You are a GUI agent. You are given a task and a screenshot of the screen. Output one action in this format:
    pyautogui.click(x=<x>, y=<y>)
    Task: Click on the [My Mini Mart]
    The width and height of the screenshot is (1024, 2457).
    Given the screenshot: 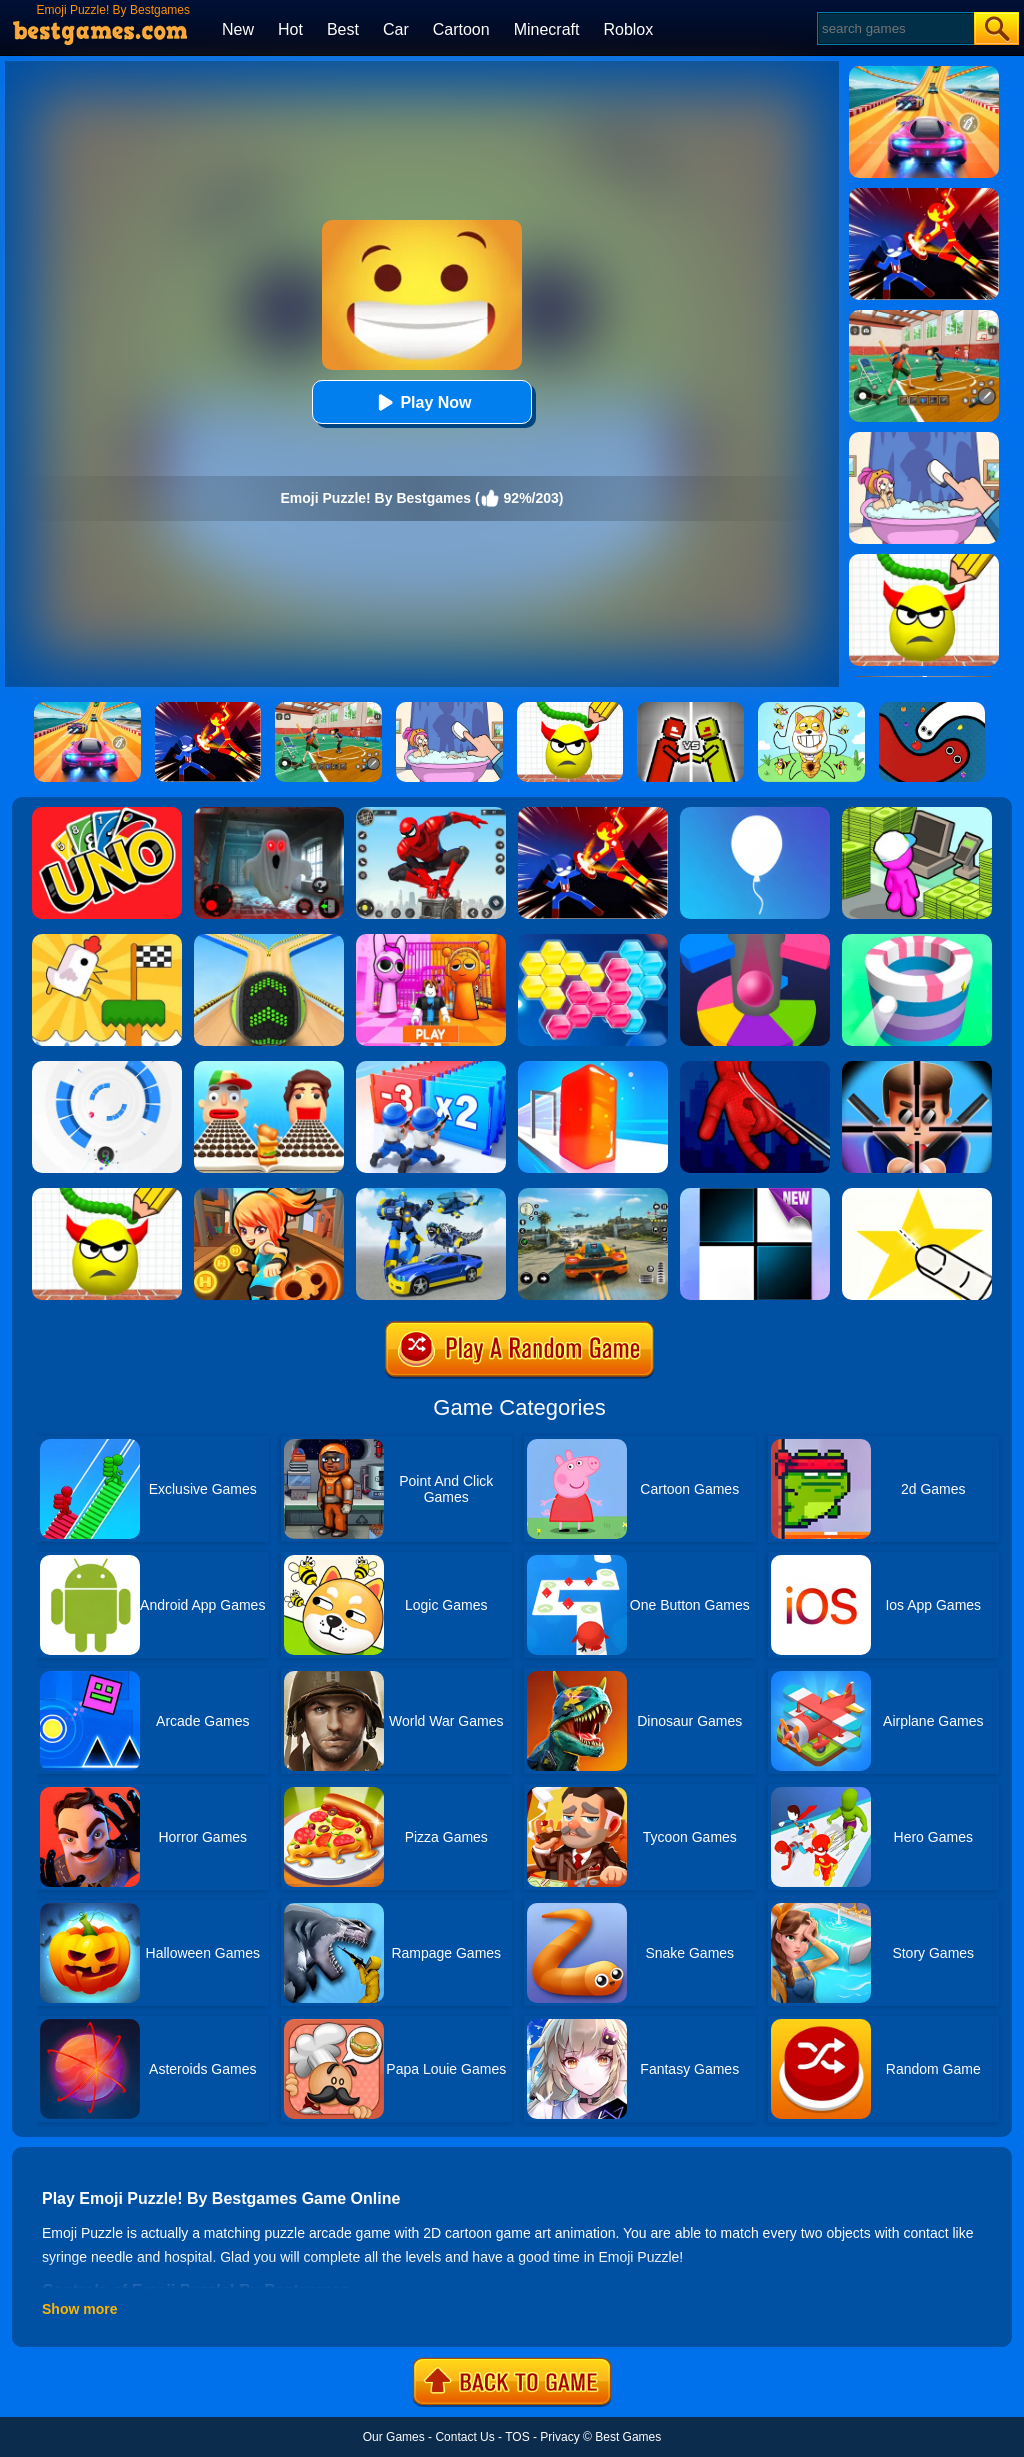 What is the action you would take?
    pyautogui.click(x=917, y=814)
    